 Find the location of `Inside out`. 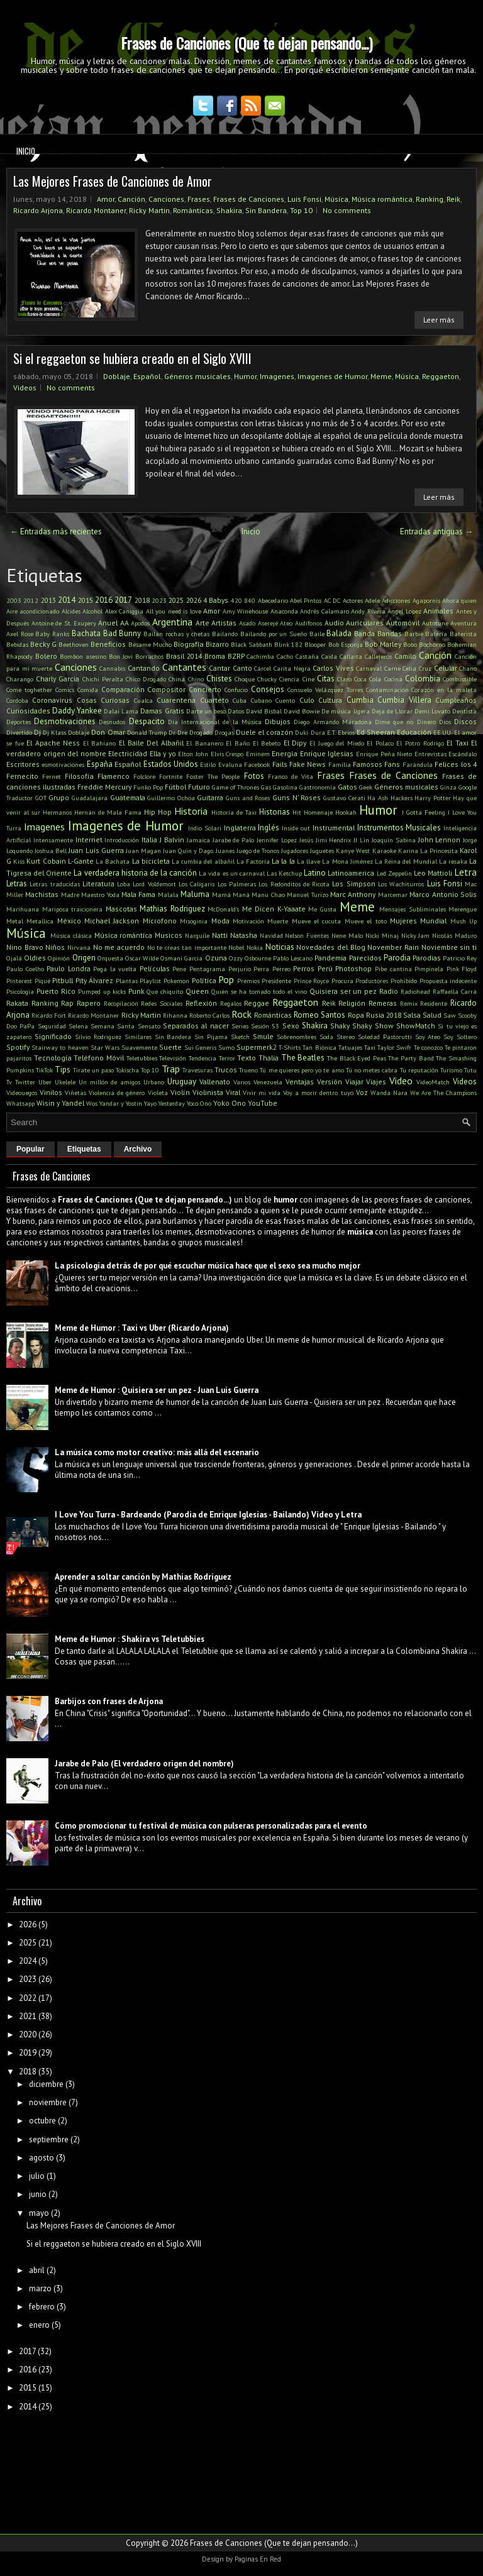

Inside out is located at coordinates (296, 827).